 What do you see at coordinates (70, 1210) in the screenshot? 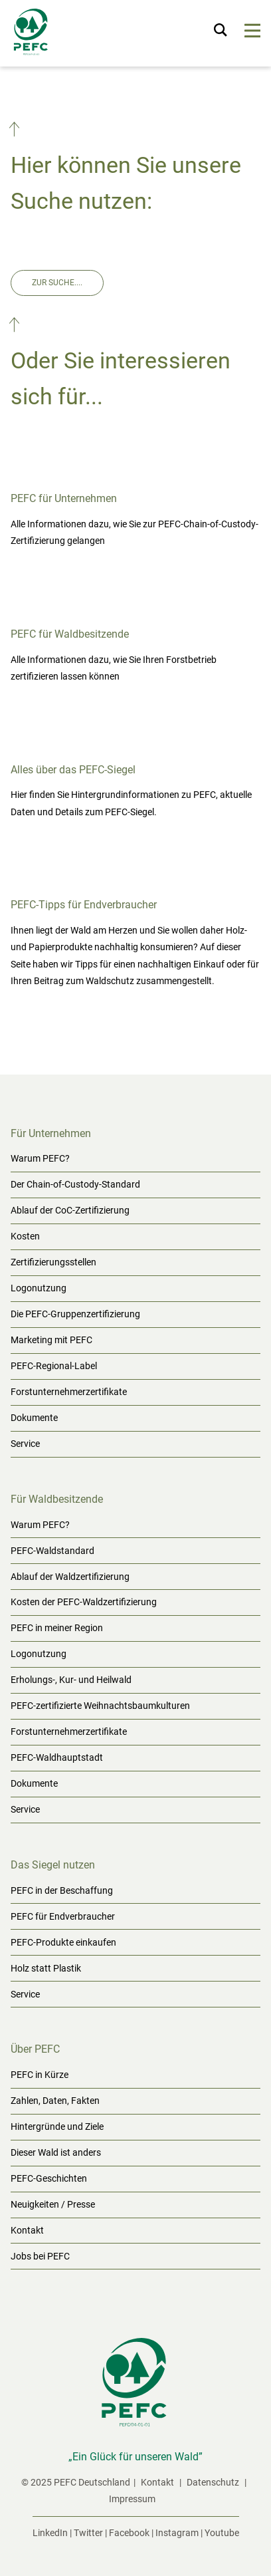
I see `Ablauf der CoC-Zertifizierung` at bounding box center [70, 1210].